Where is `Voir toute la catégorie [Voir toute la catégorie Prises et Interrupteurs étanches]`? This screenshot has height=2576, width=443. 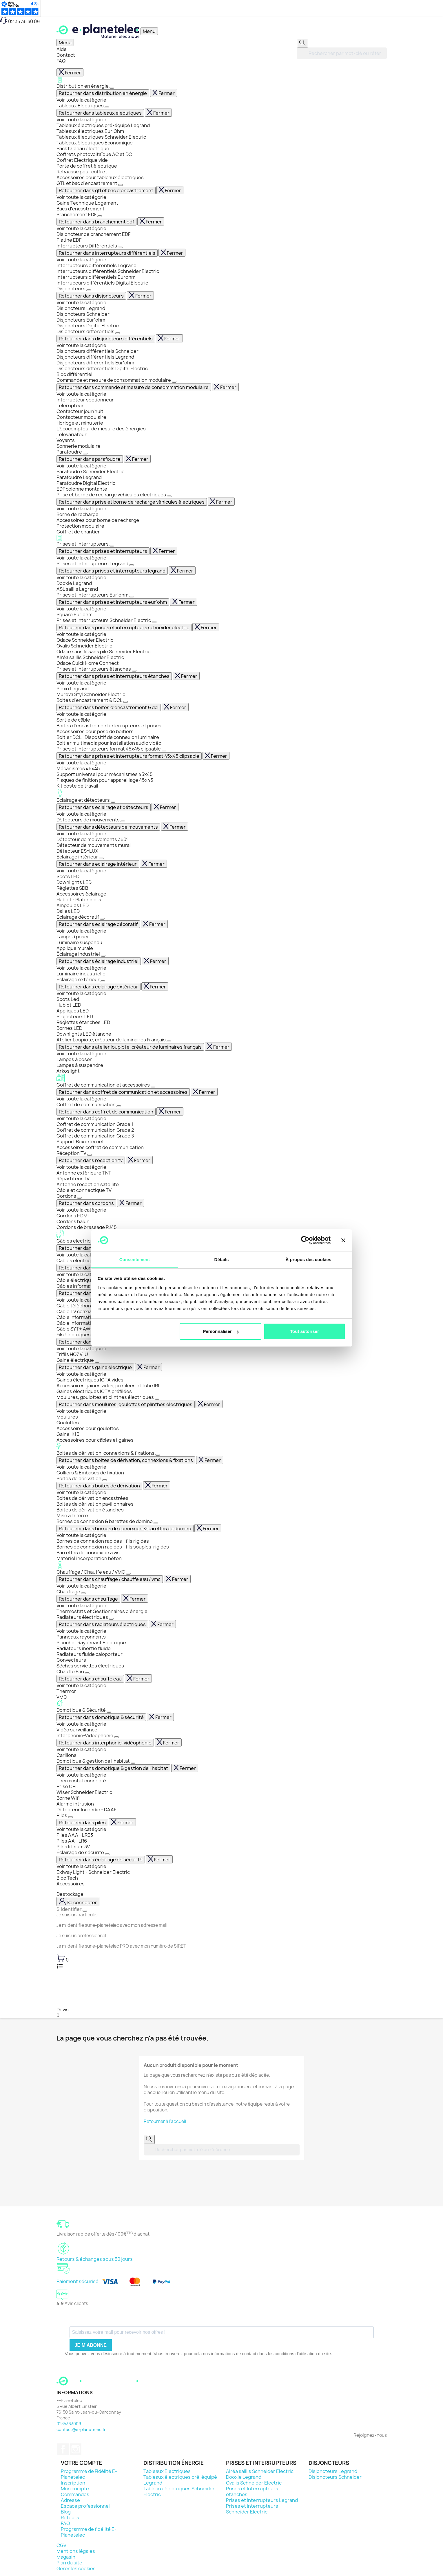 Voir toute la catégorie [Voir toute la catégorie Prises et Interrupteurs étanches] is located at coordinates (81, 683).